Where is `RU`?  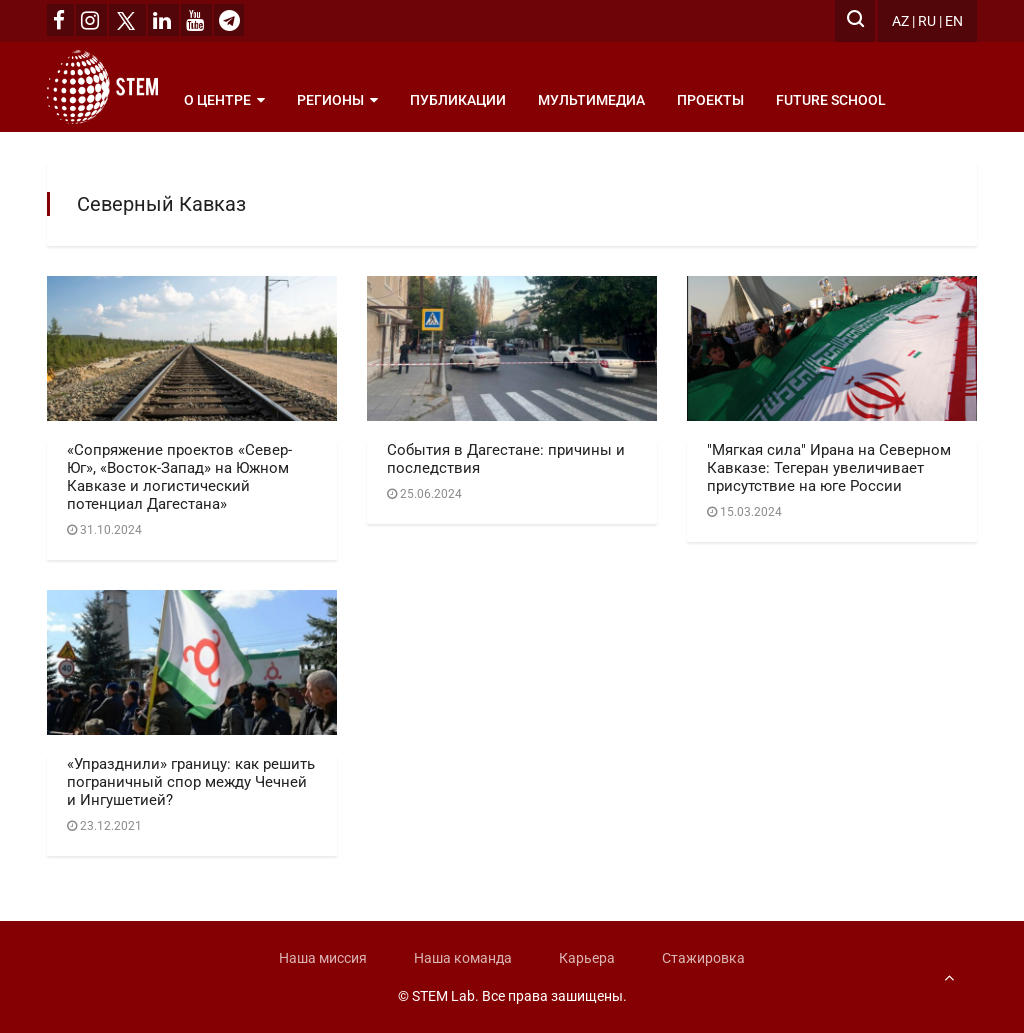
RU is located at coordinates (927, 21).